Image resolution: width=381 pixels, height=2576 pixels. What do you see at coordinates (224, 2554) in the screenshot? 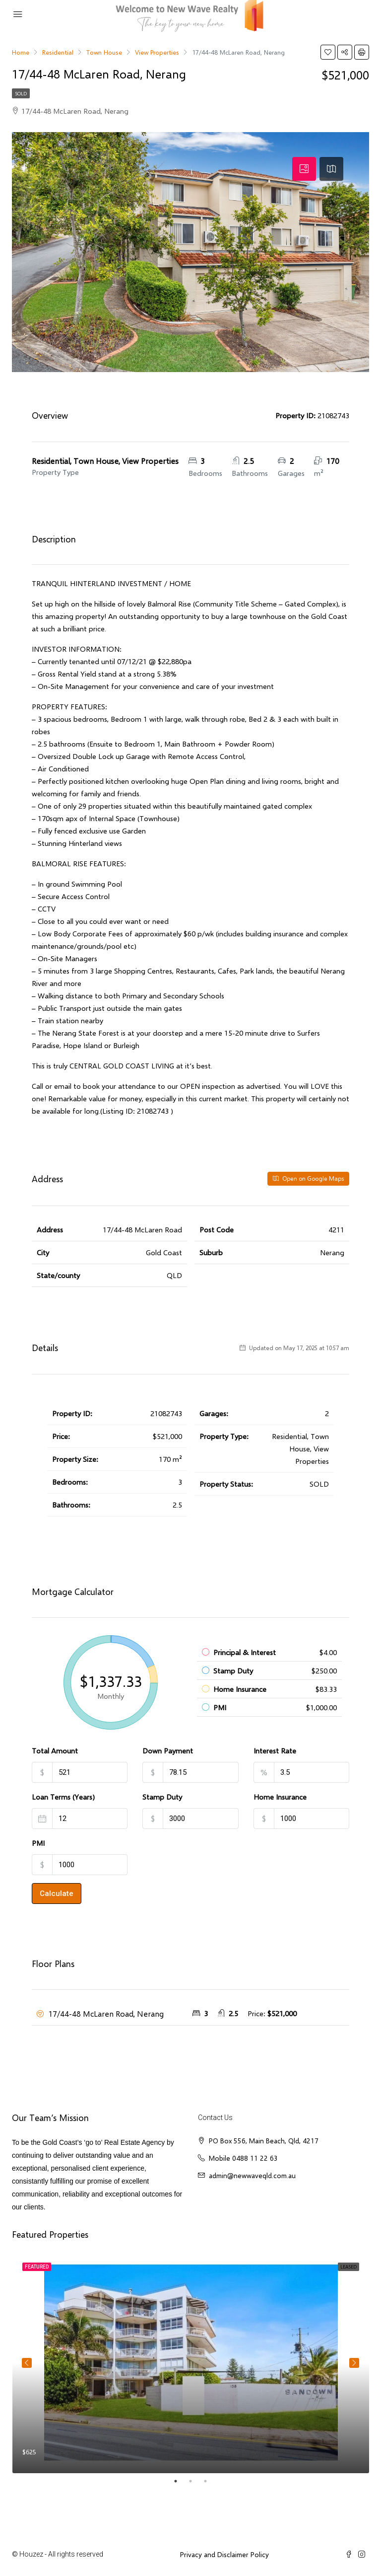
I see `Privacy and Disclaimer Policy` at bounding box center [224, 2554].